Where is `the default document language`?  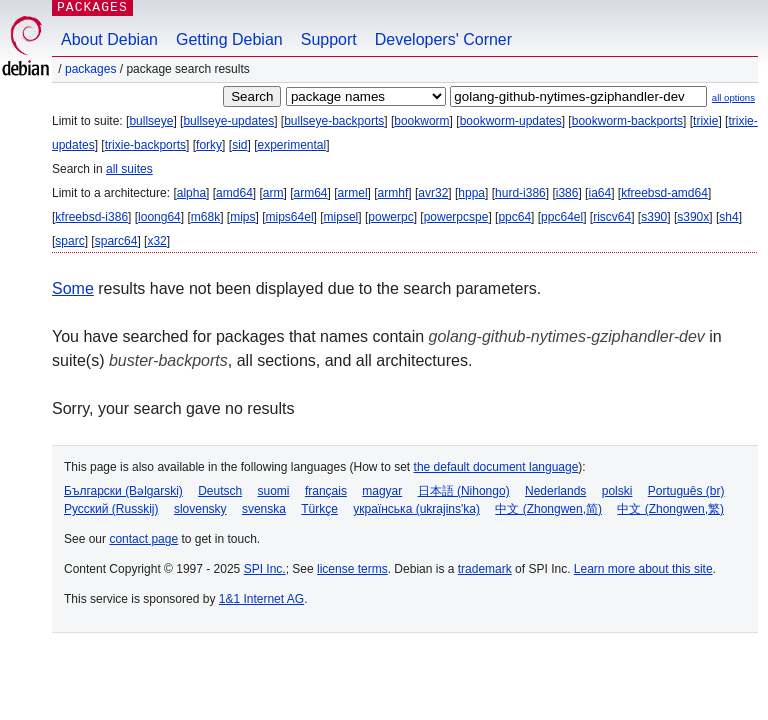
the default document language is located at coordinates (496, 467).